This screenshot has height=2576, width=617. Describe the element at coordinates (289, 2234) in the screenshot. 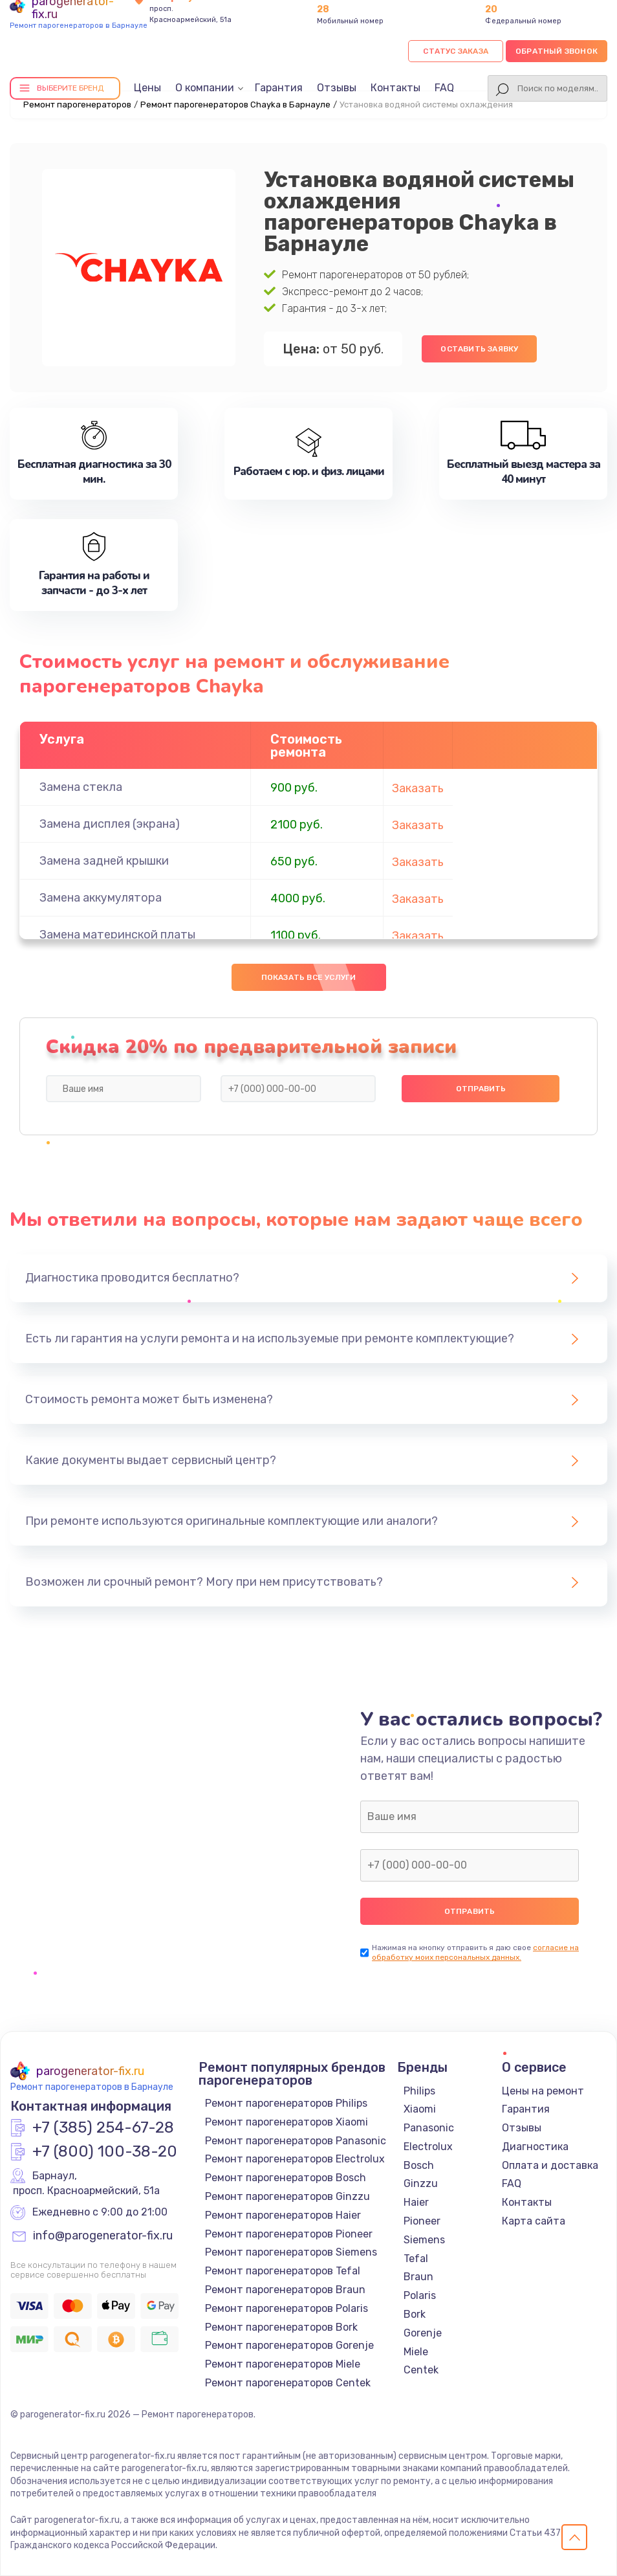

I see `Ремонт парогенераторов Pioneer` at that location.